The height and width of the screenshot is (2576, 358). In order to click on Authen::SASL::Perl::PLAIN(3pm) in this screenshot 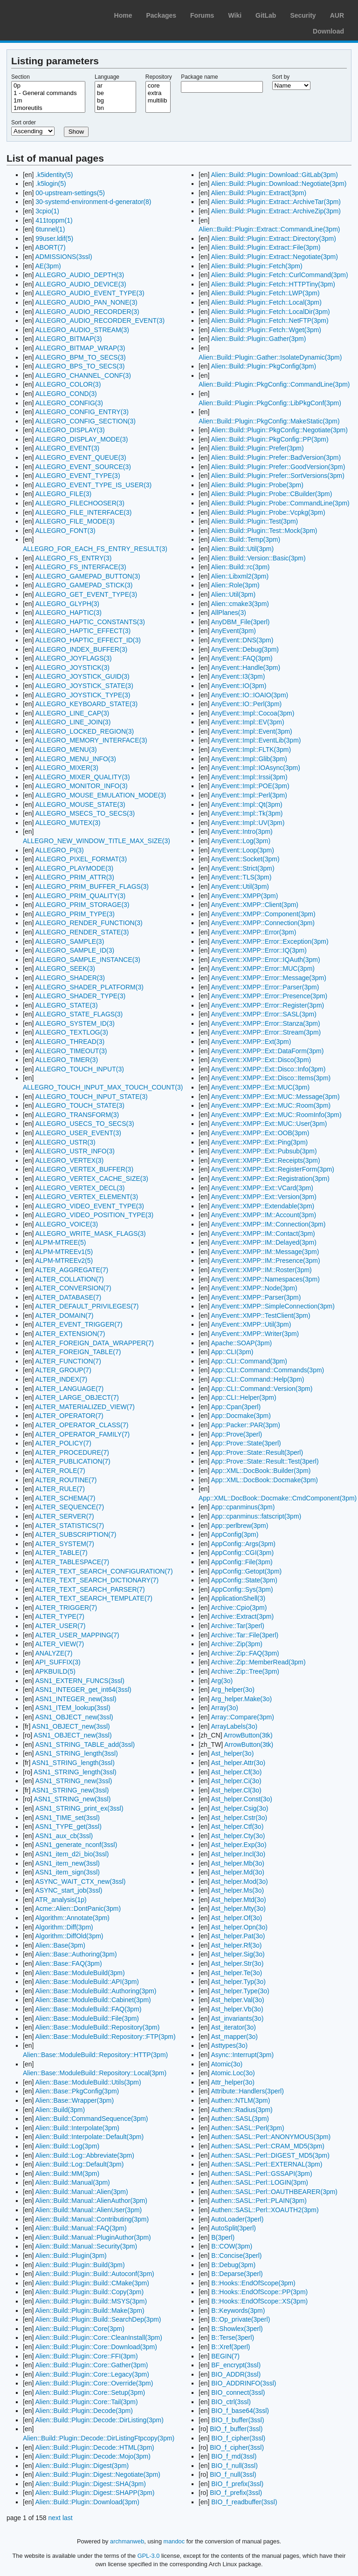, I will do `click(258, 2200)`.